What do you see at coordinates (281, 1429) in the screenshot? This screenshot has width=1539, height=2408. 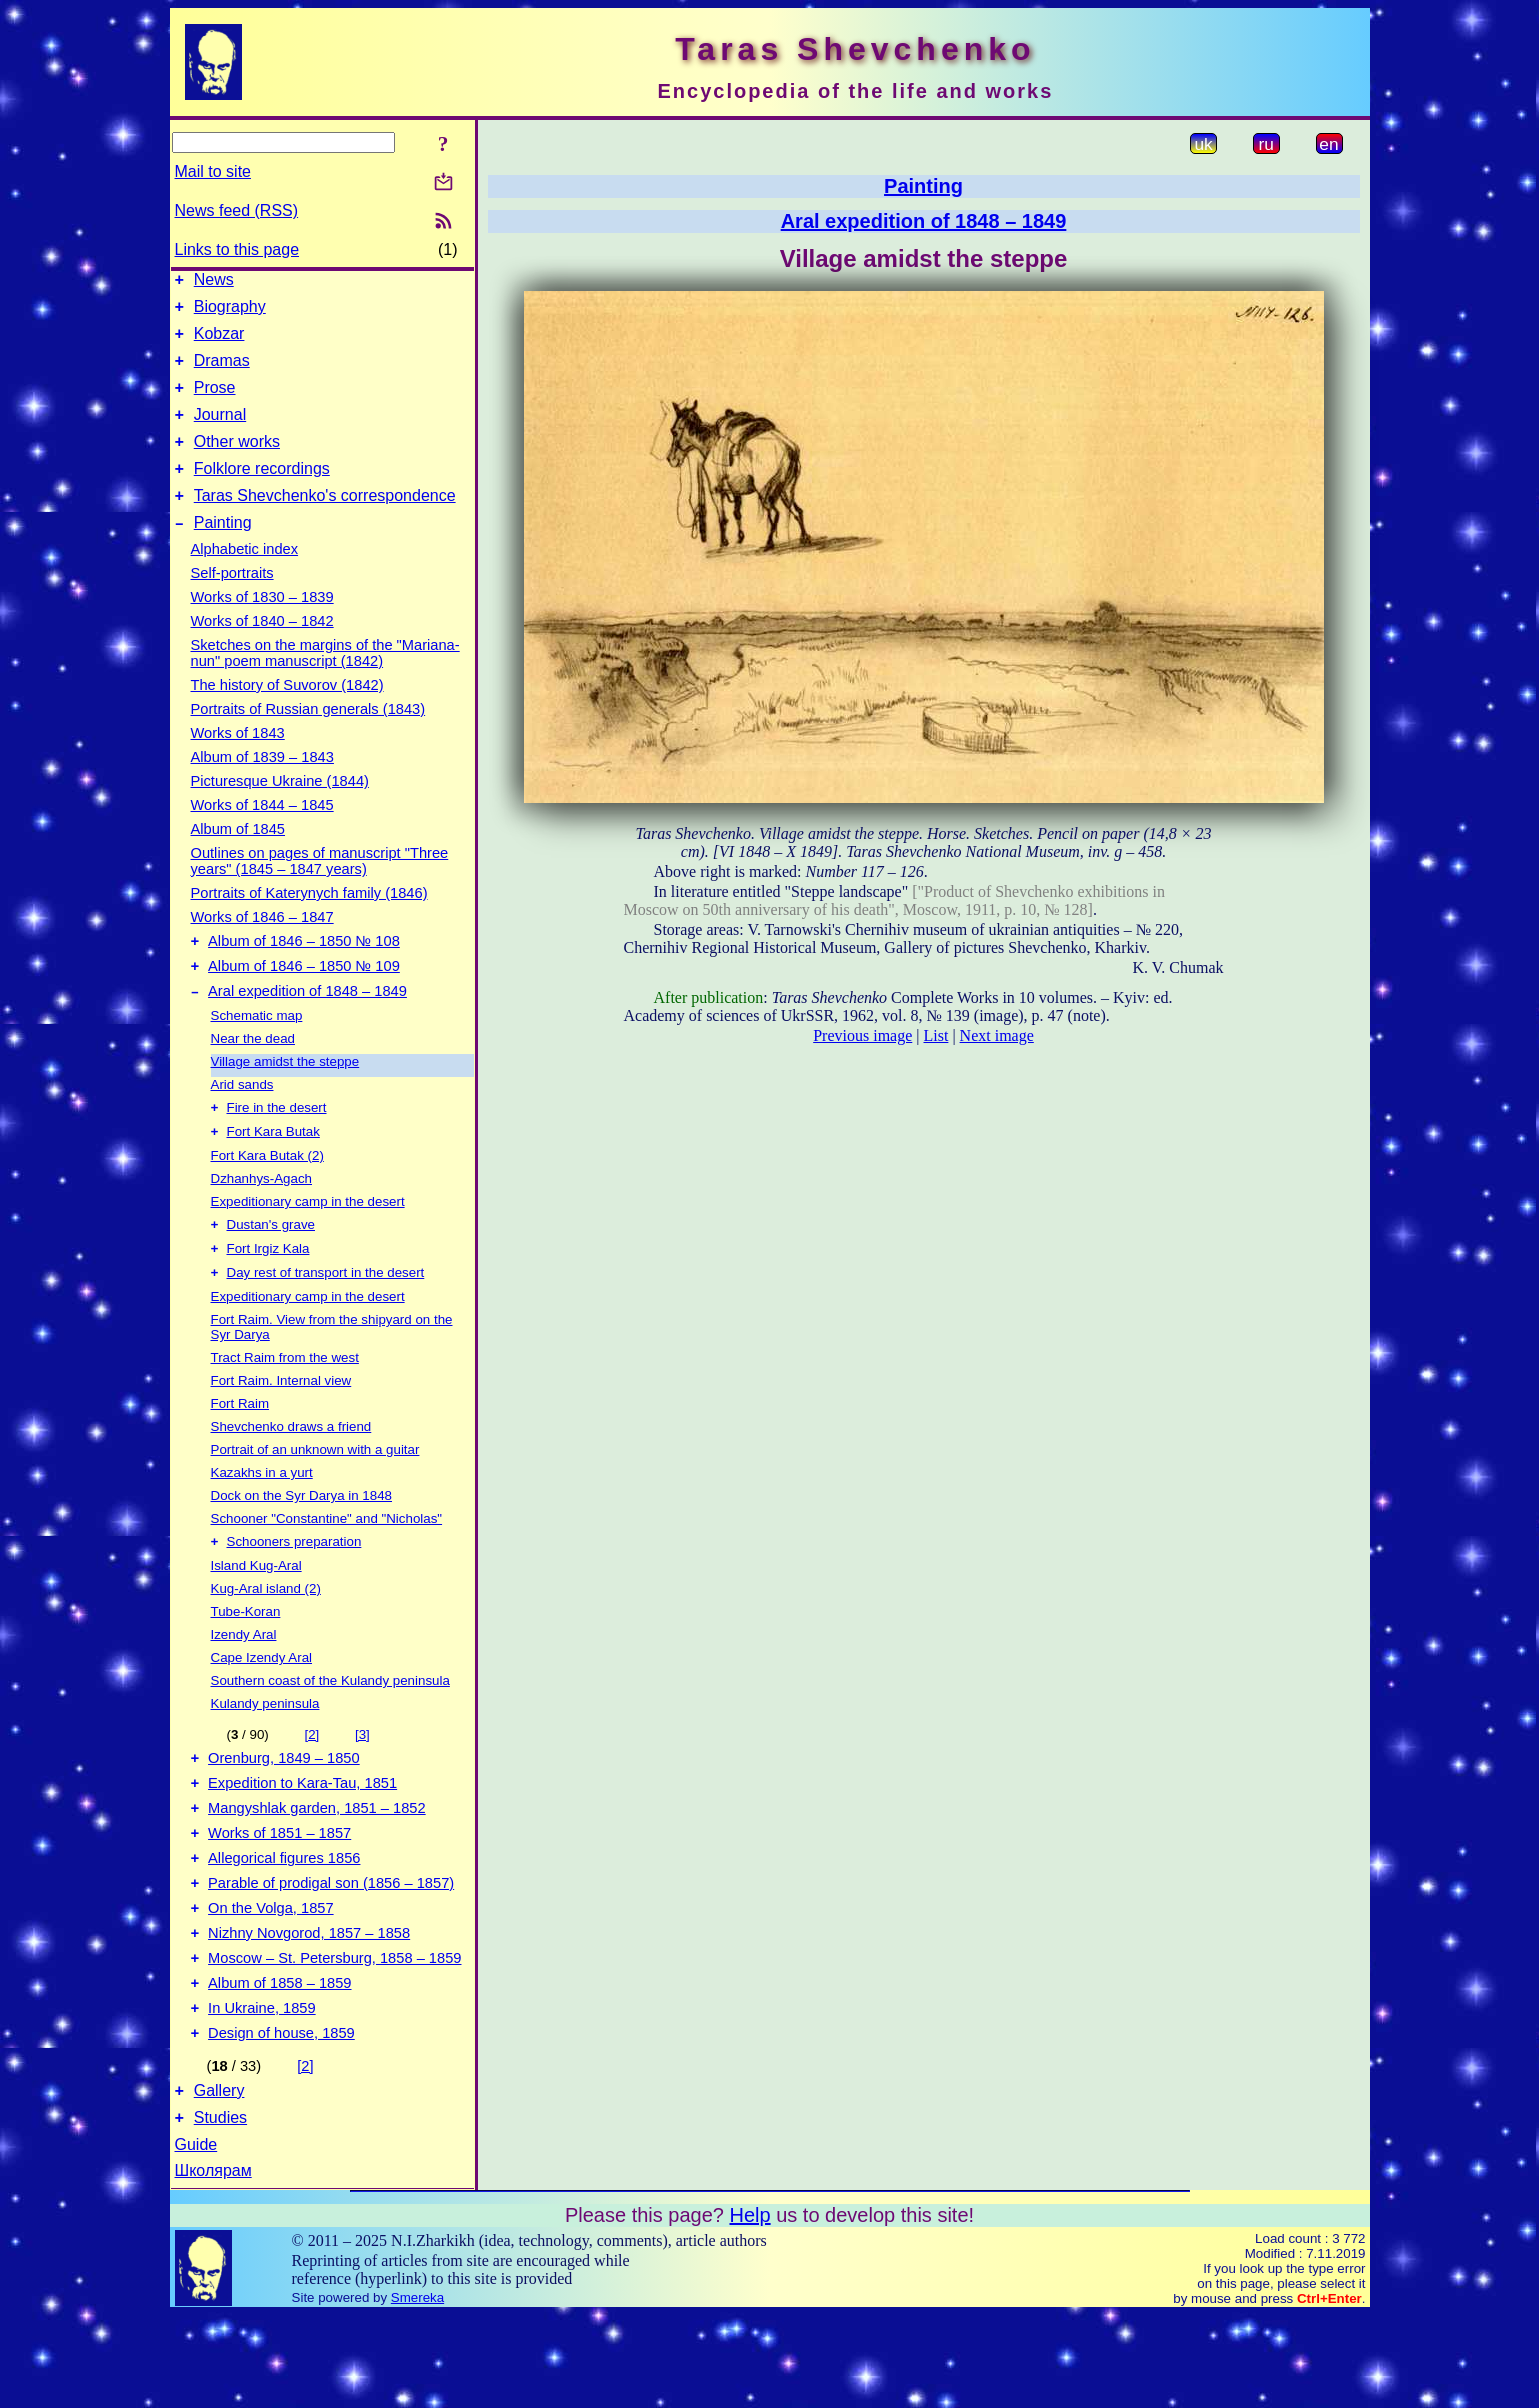 I see `Fort Raim. Internal view` at bounding box center [281, 1429].